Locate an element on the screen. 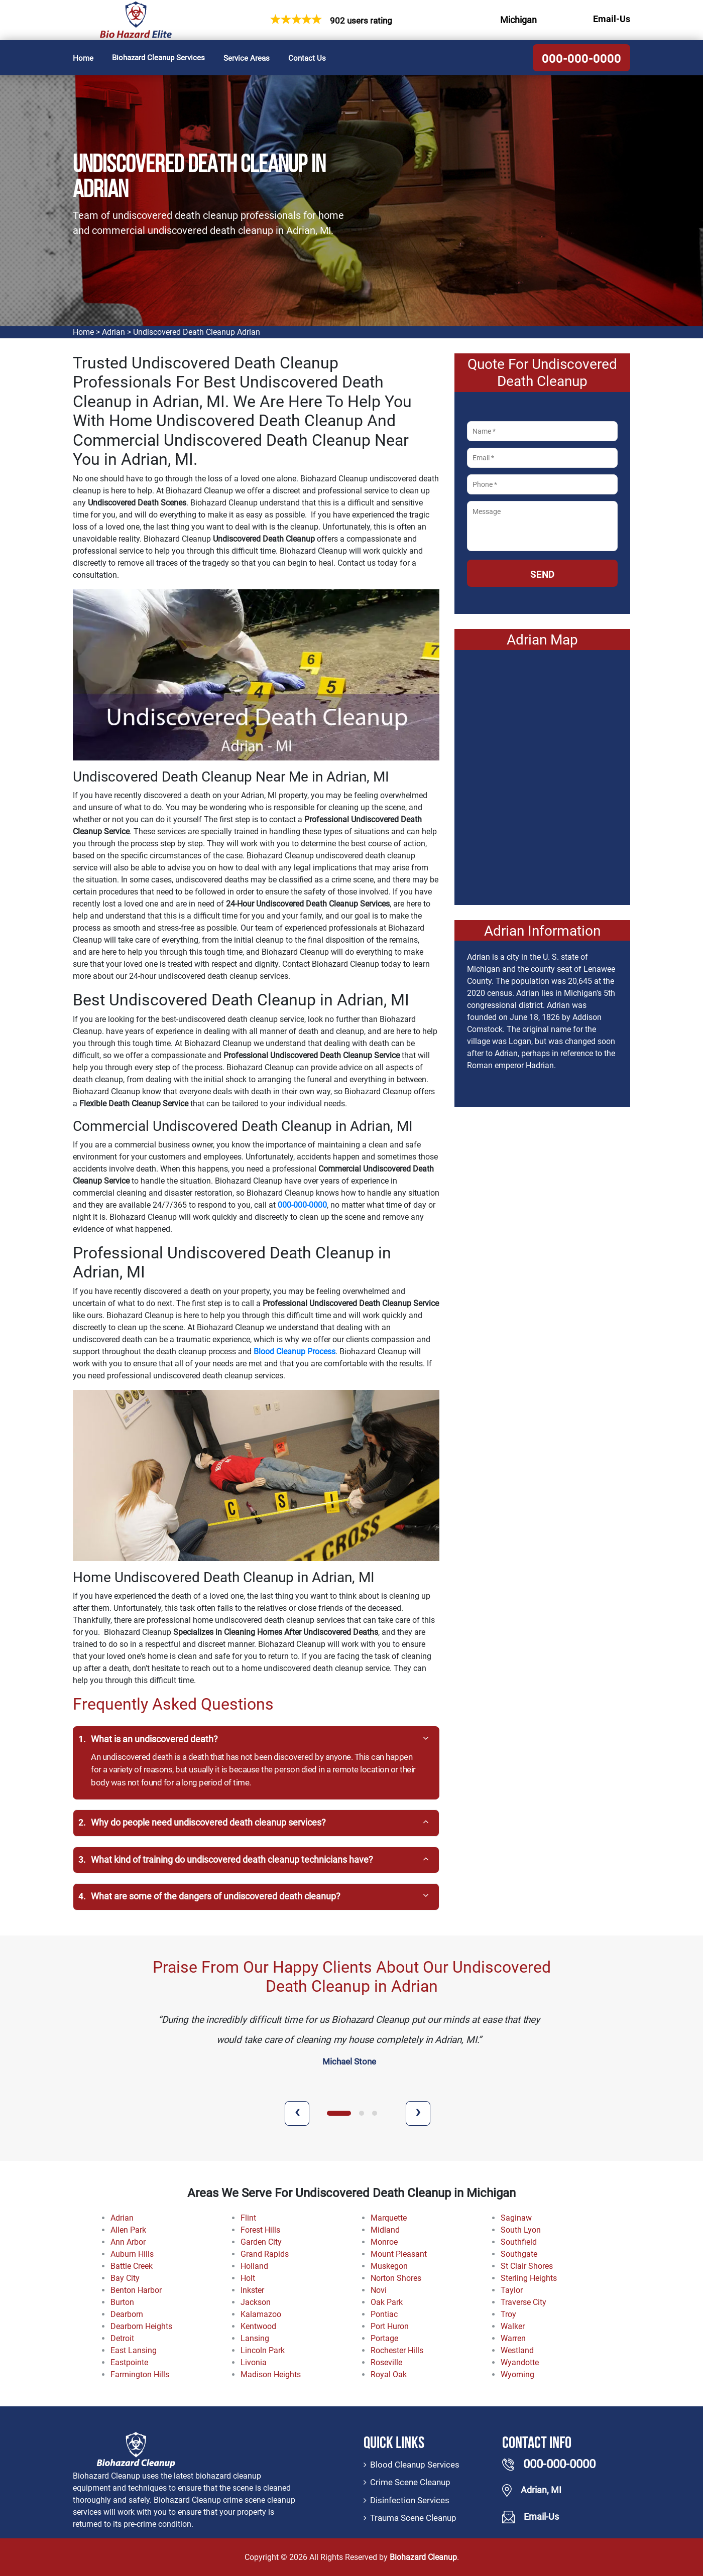 This screenshot has width=703, height=2576. Sterling Heights is located at coordinates (529, 2278).